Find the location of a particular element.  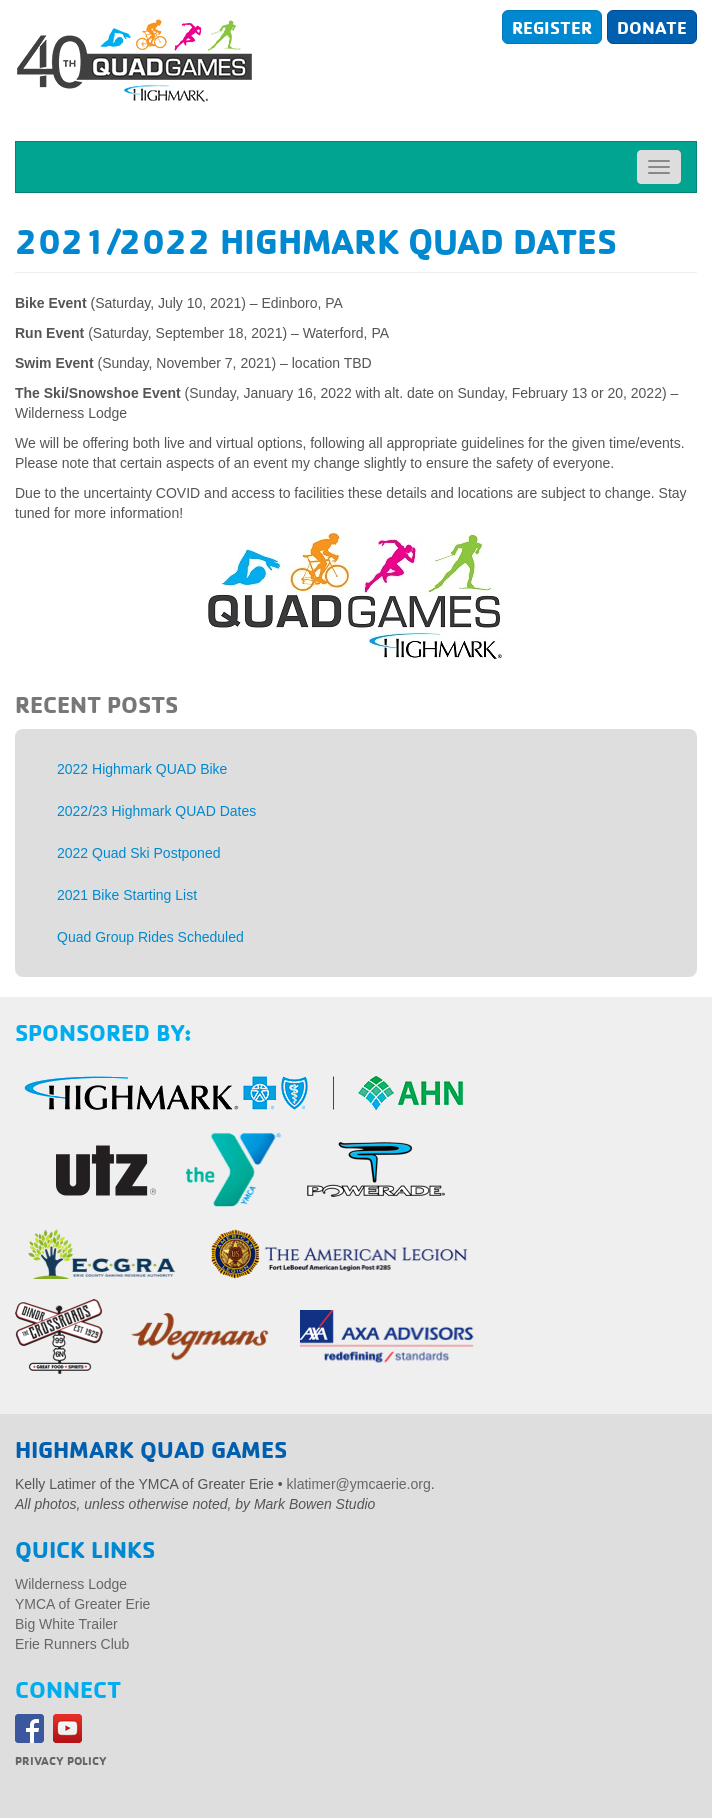

Wilderness Lodge is located at coordinates (71, 1584).